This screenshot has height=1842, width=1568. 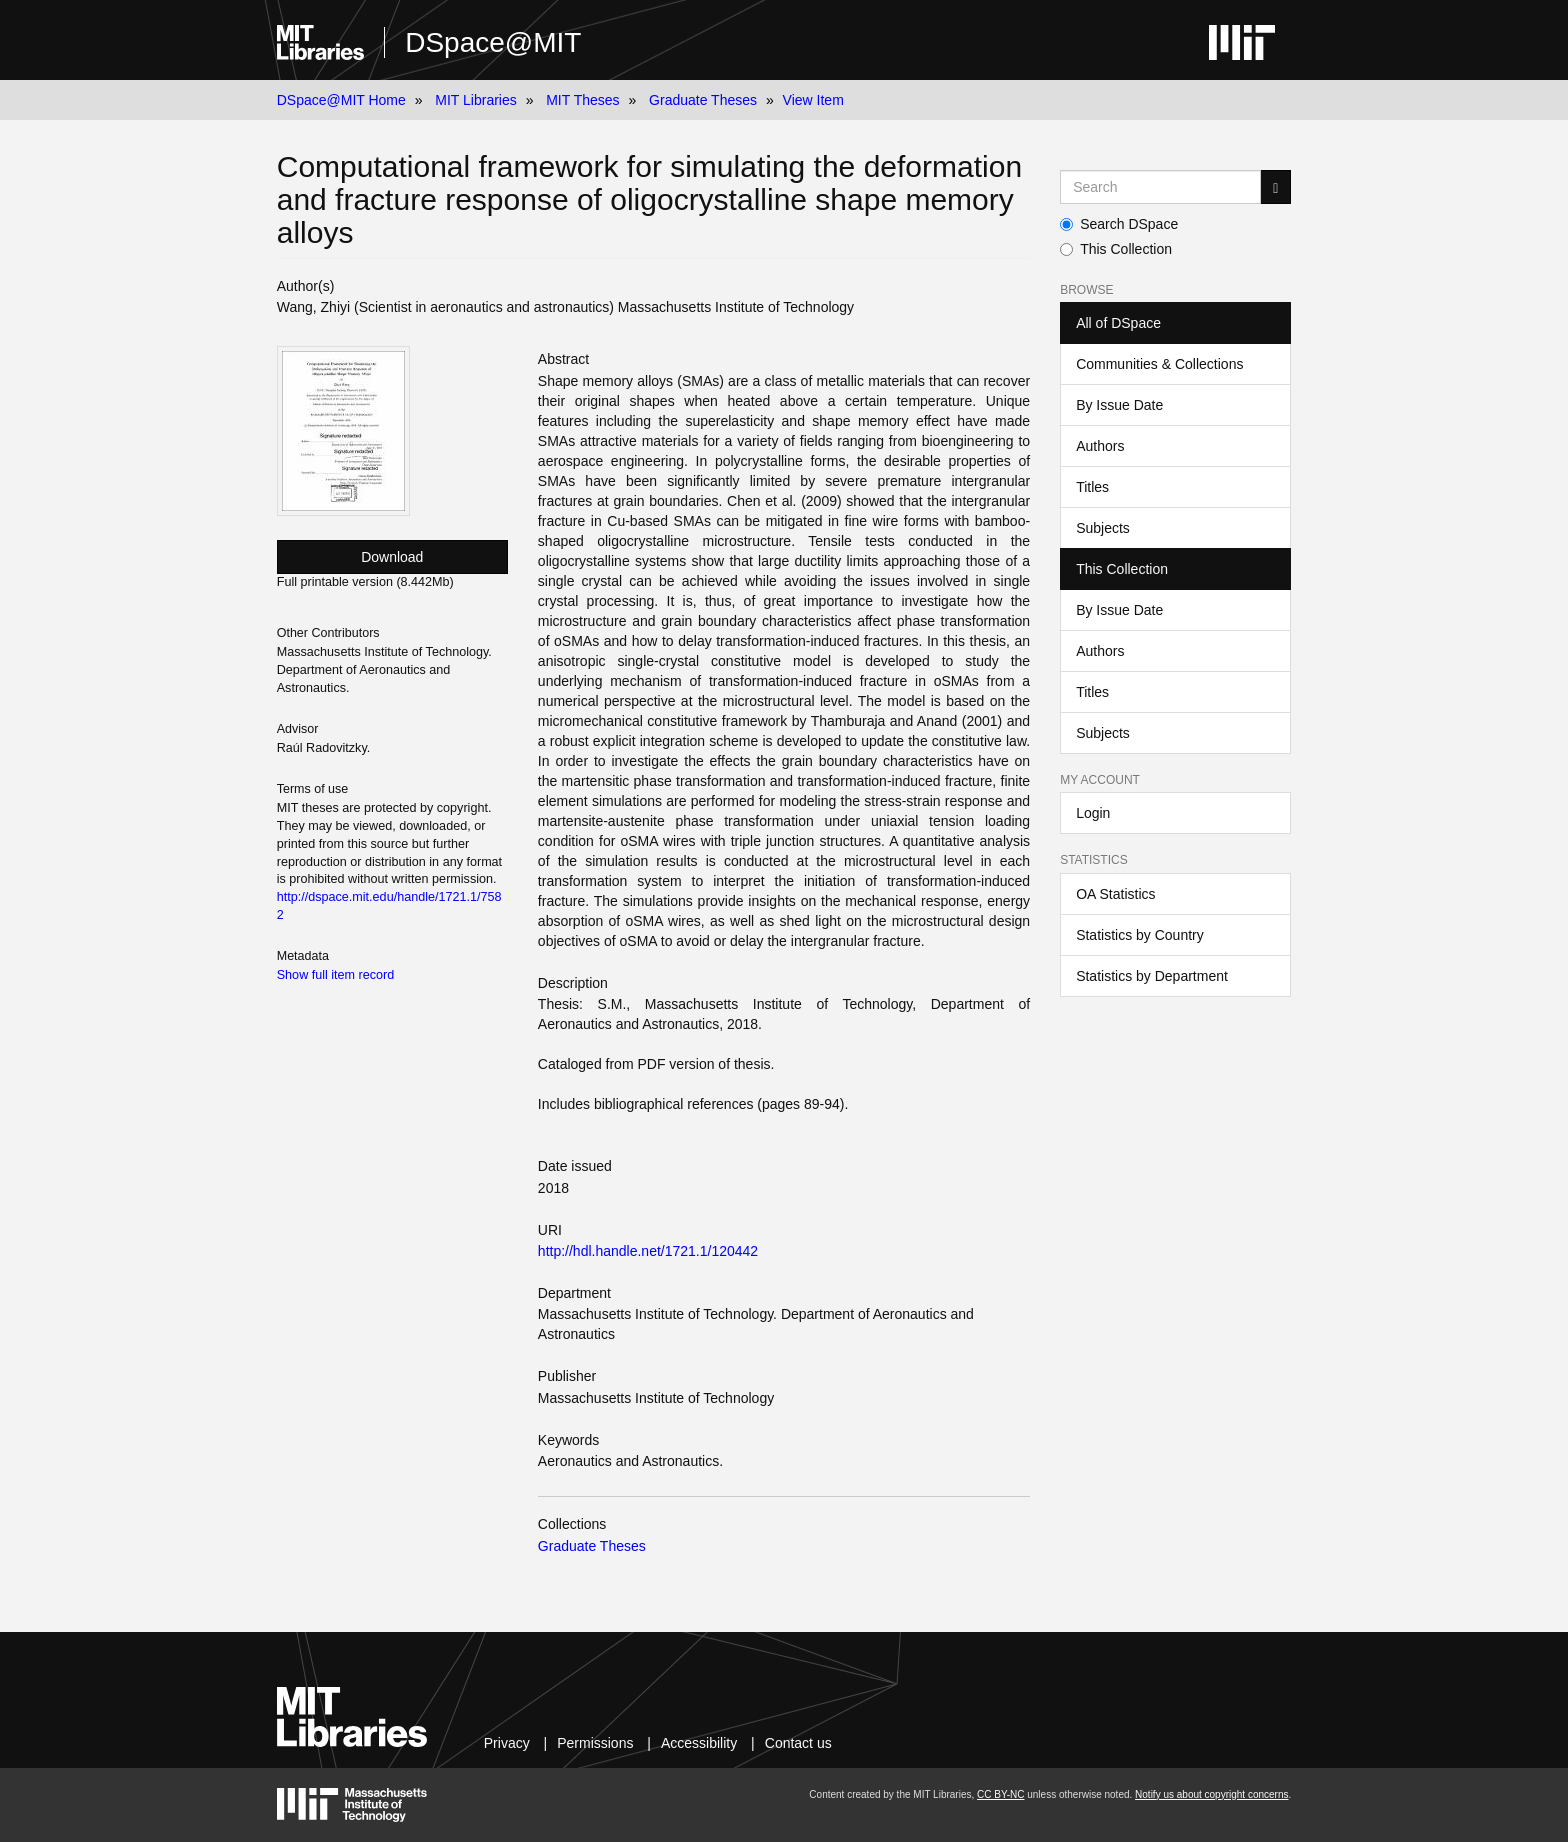 I want to click on This Collection, so click(x=1116, y=249).